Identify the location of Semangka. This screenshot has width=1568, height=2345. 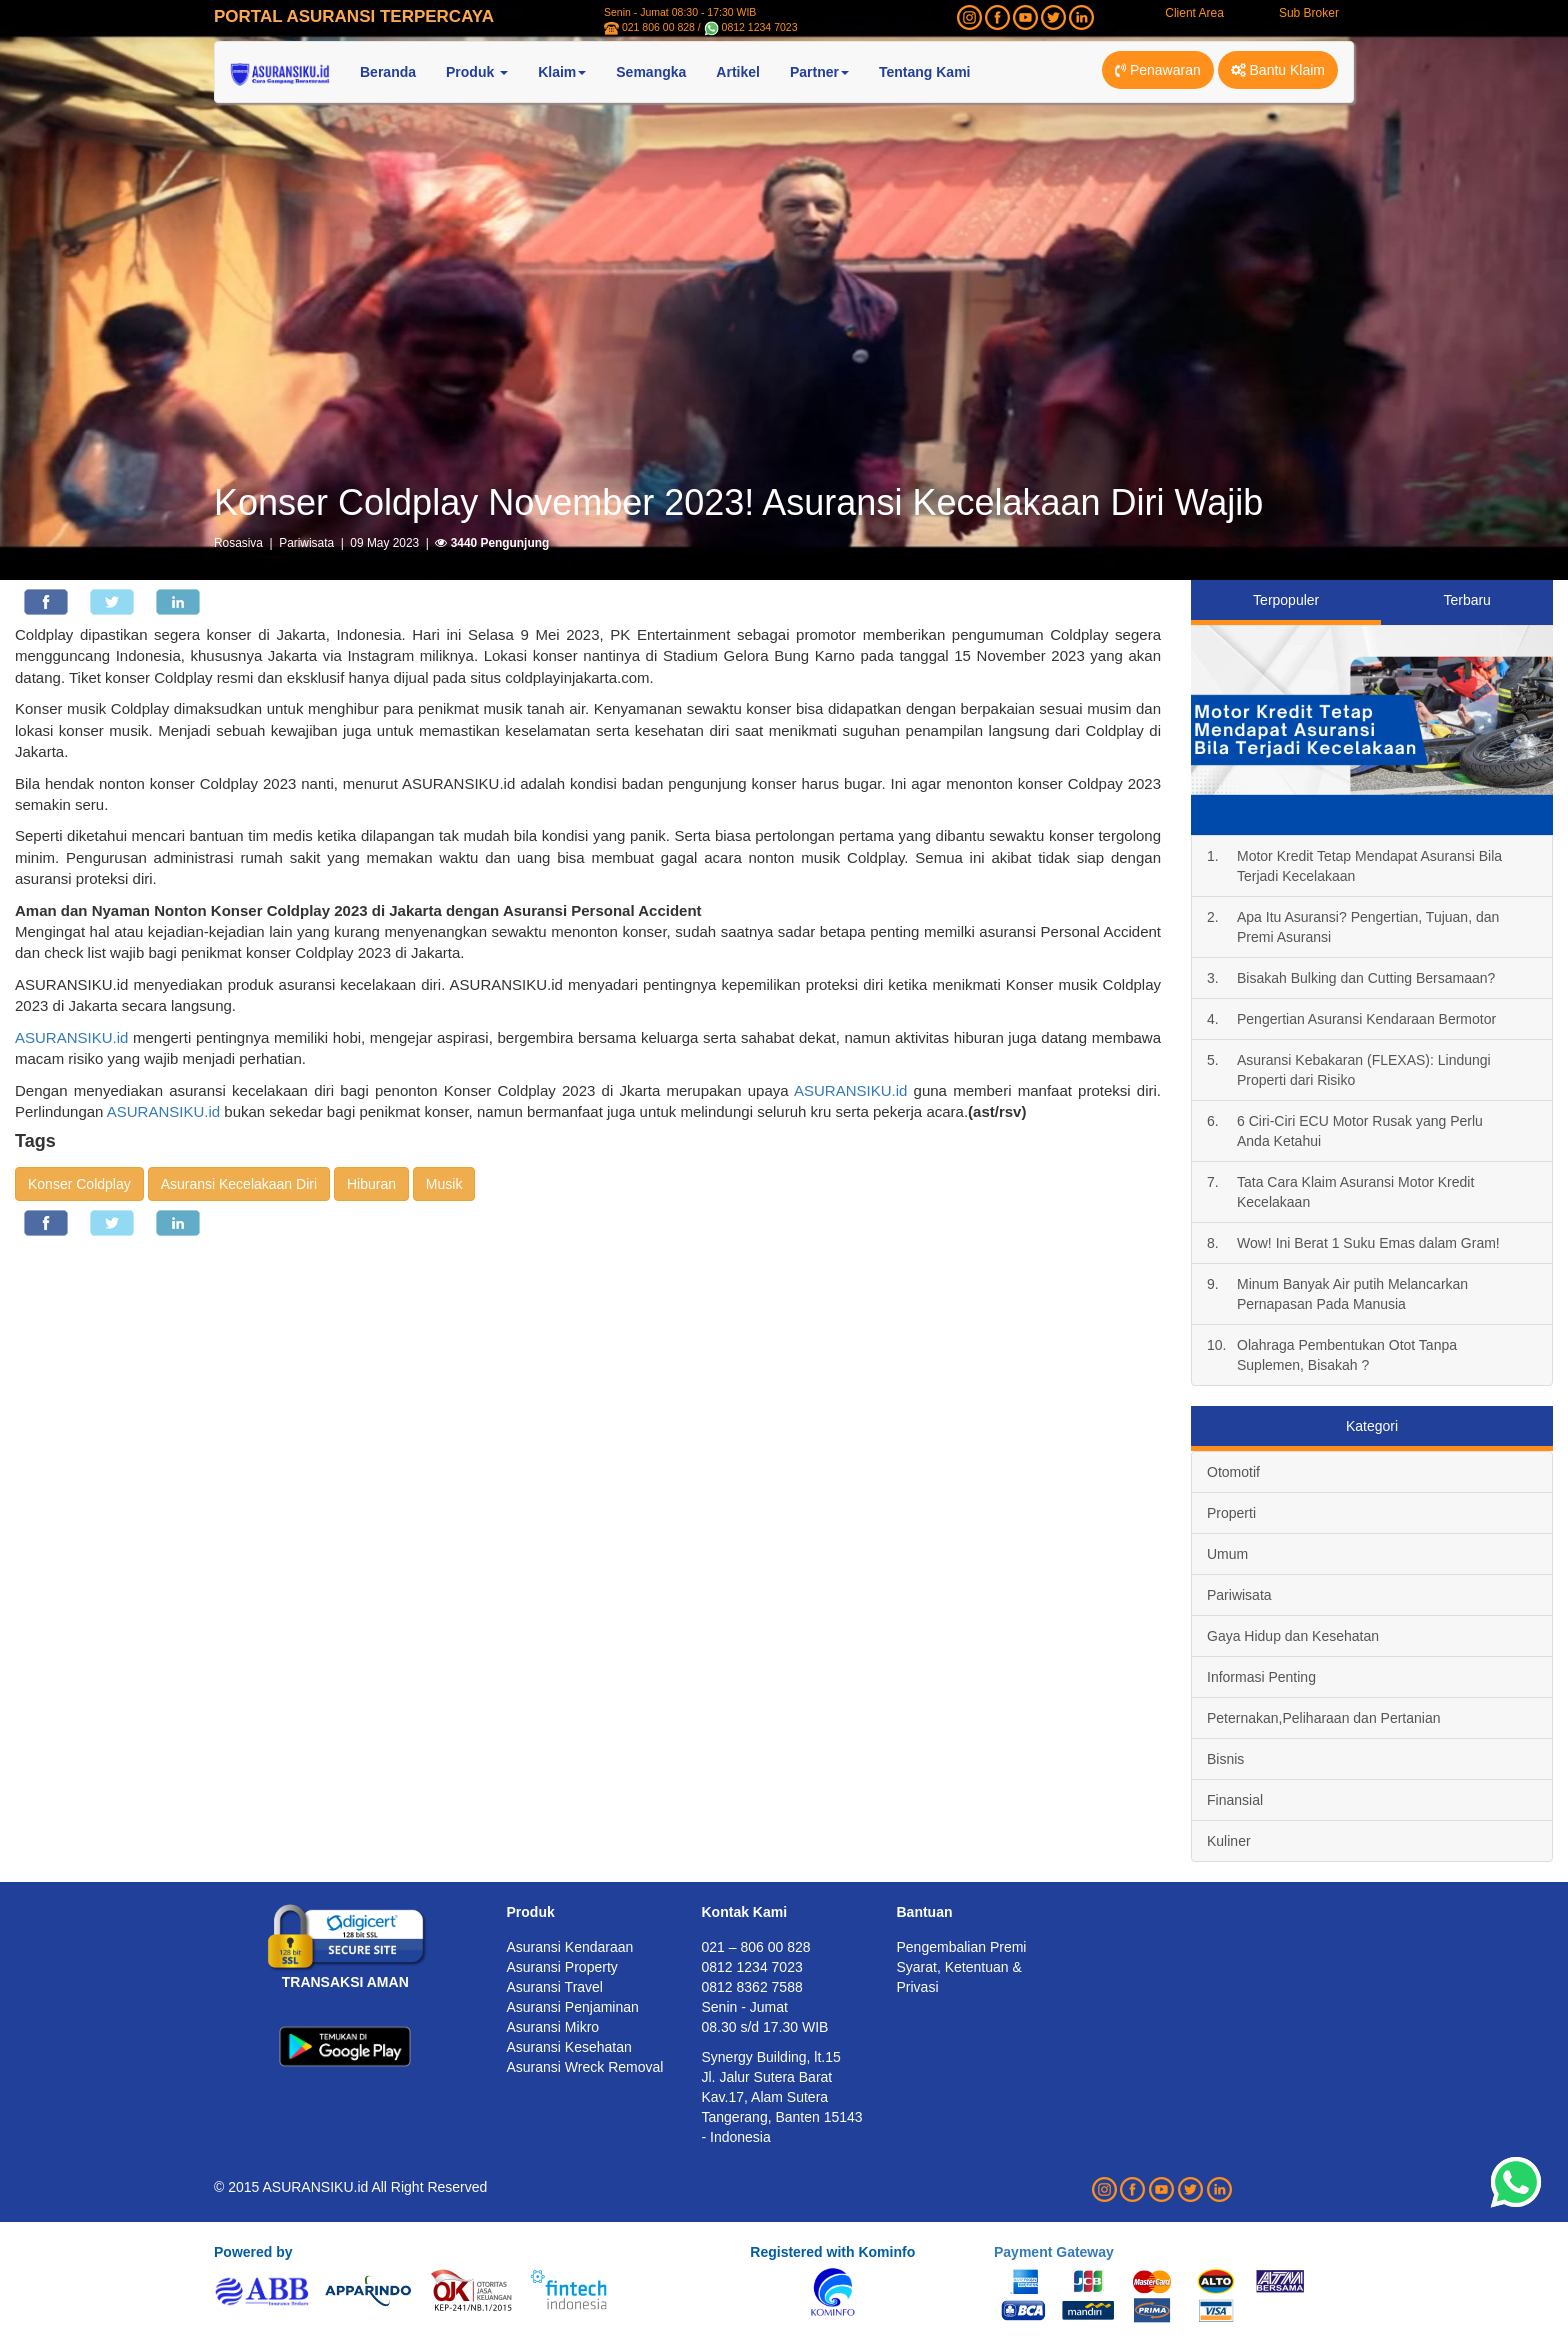
(651, 72).